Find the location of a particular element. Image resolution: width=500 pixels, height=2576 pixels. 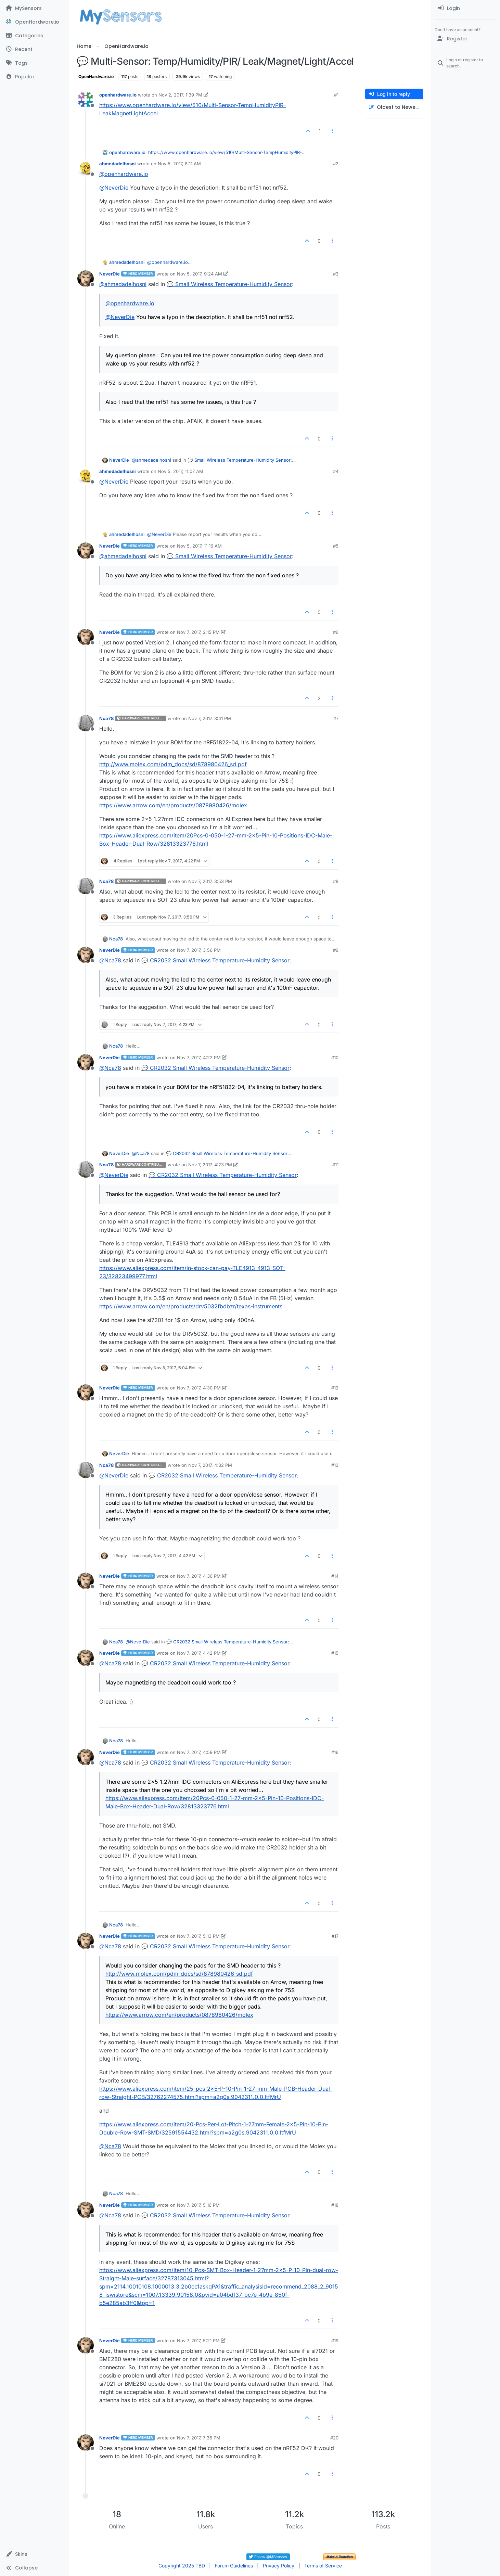

[Profile page for user ahmedadelhosni] is located at coordinates (85, 168).